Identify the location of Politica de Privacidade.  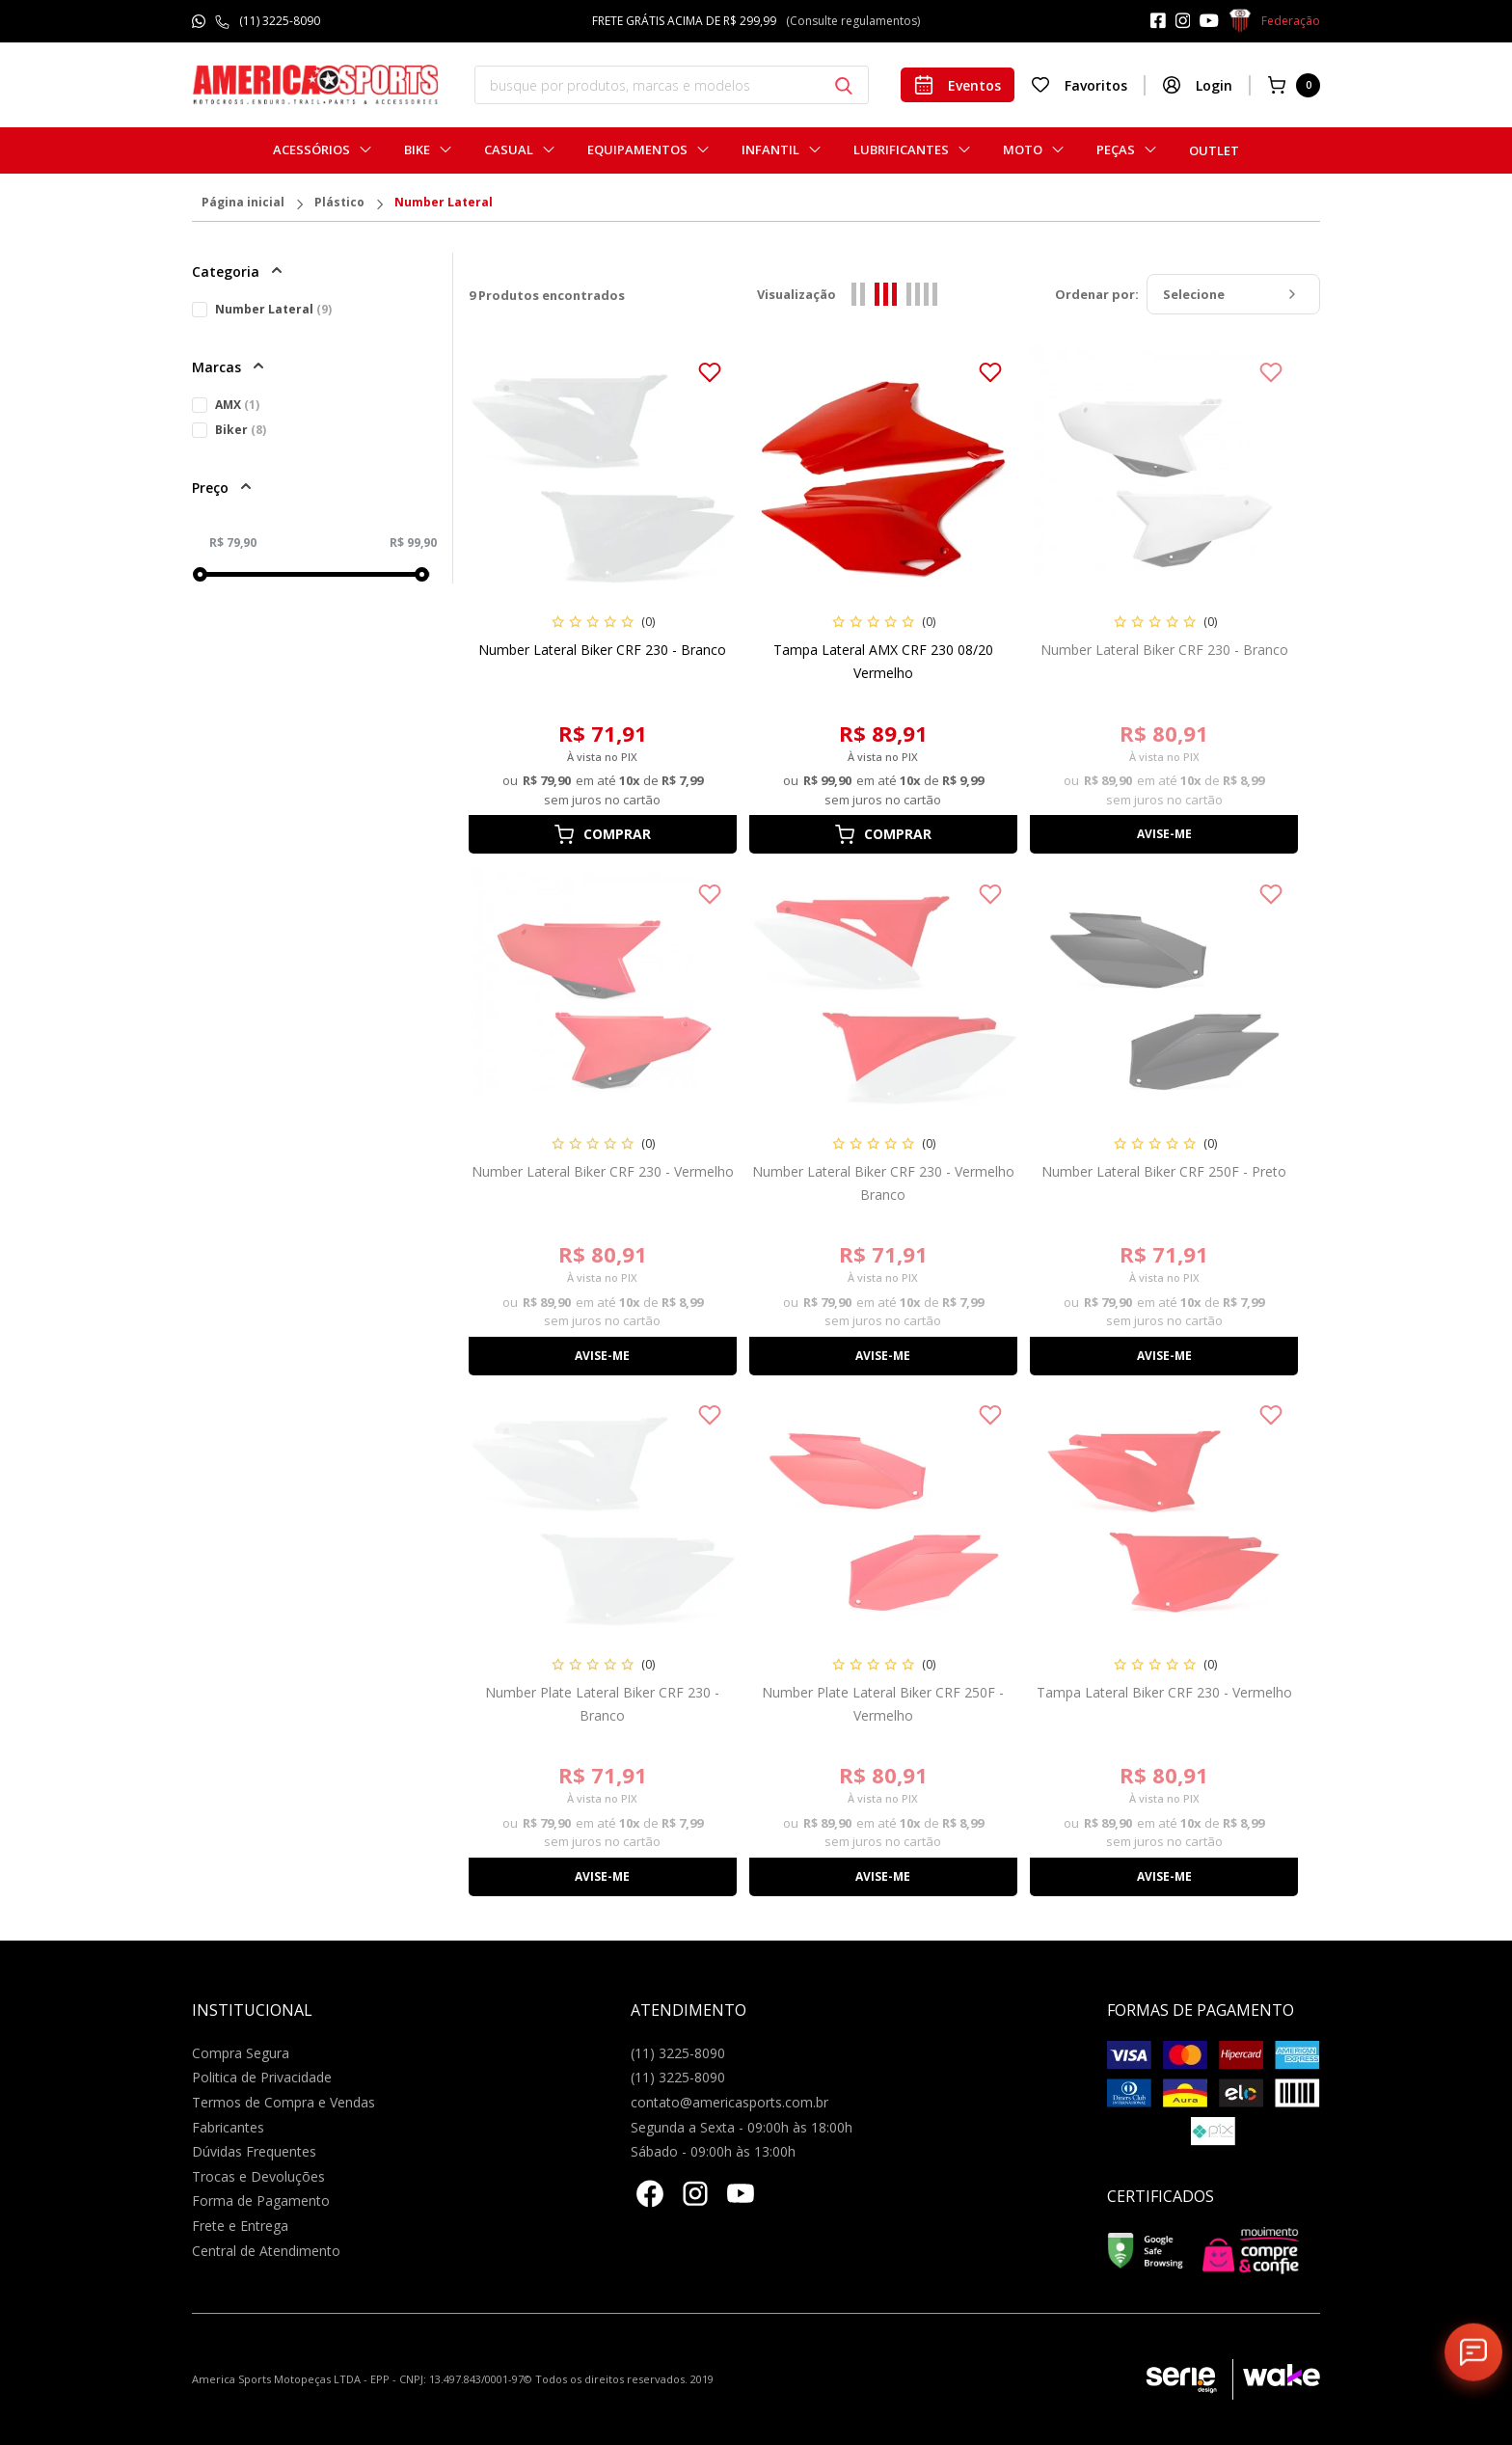
(262, 2077).